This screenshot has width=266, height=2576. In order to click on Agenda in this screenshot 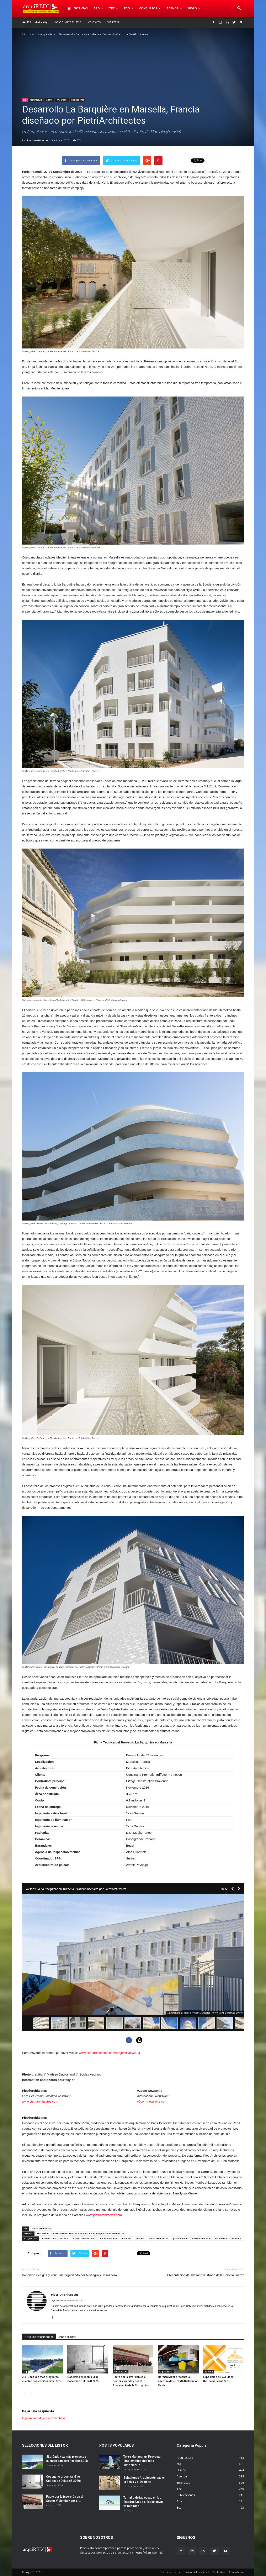, I will do `click(174, 8)`.